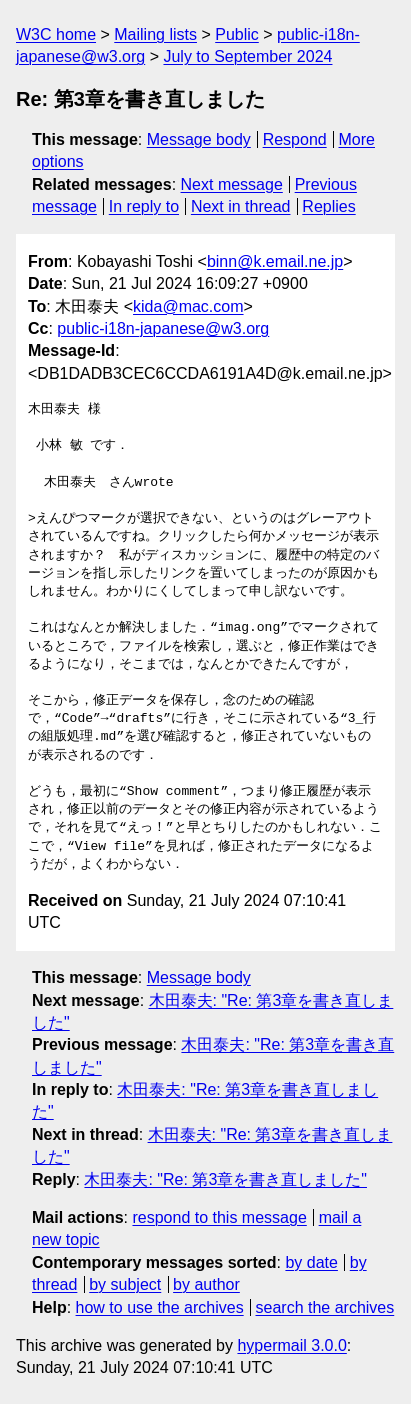 The height and width of the screenshot is (1404, 411). Describe the element at coordinates (219, 1217) in the screenshot. I see `respond to this message` at that location.